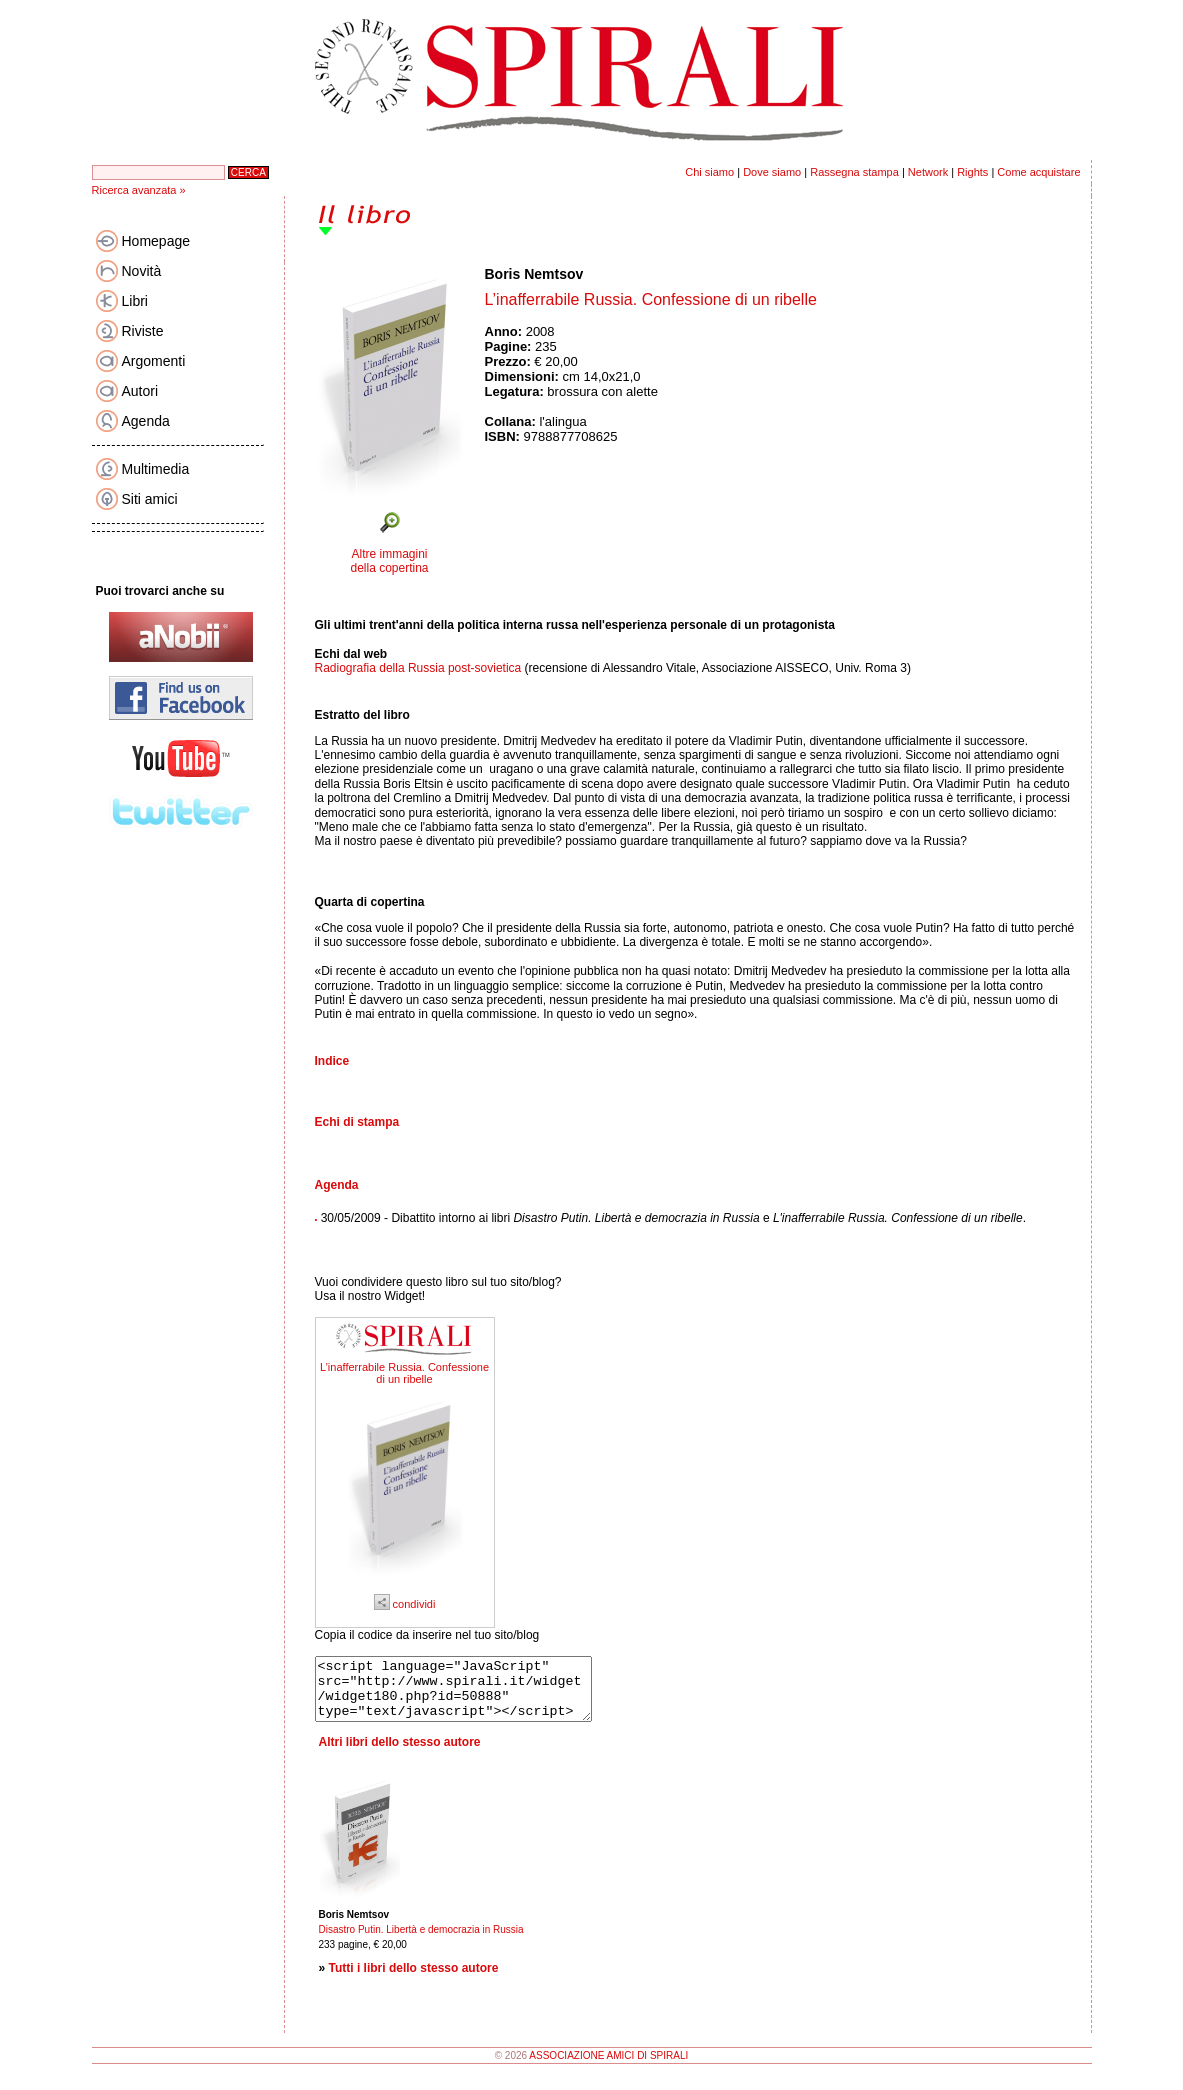 The image size is (1183, 2090). Describe the element at coordinates (389, 561) in the screenshot. I see `Altre immagini della copertina` at that location.